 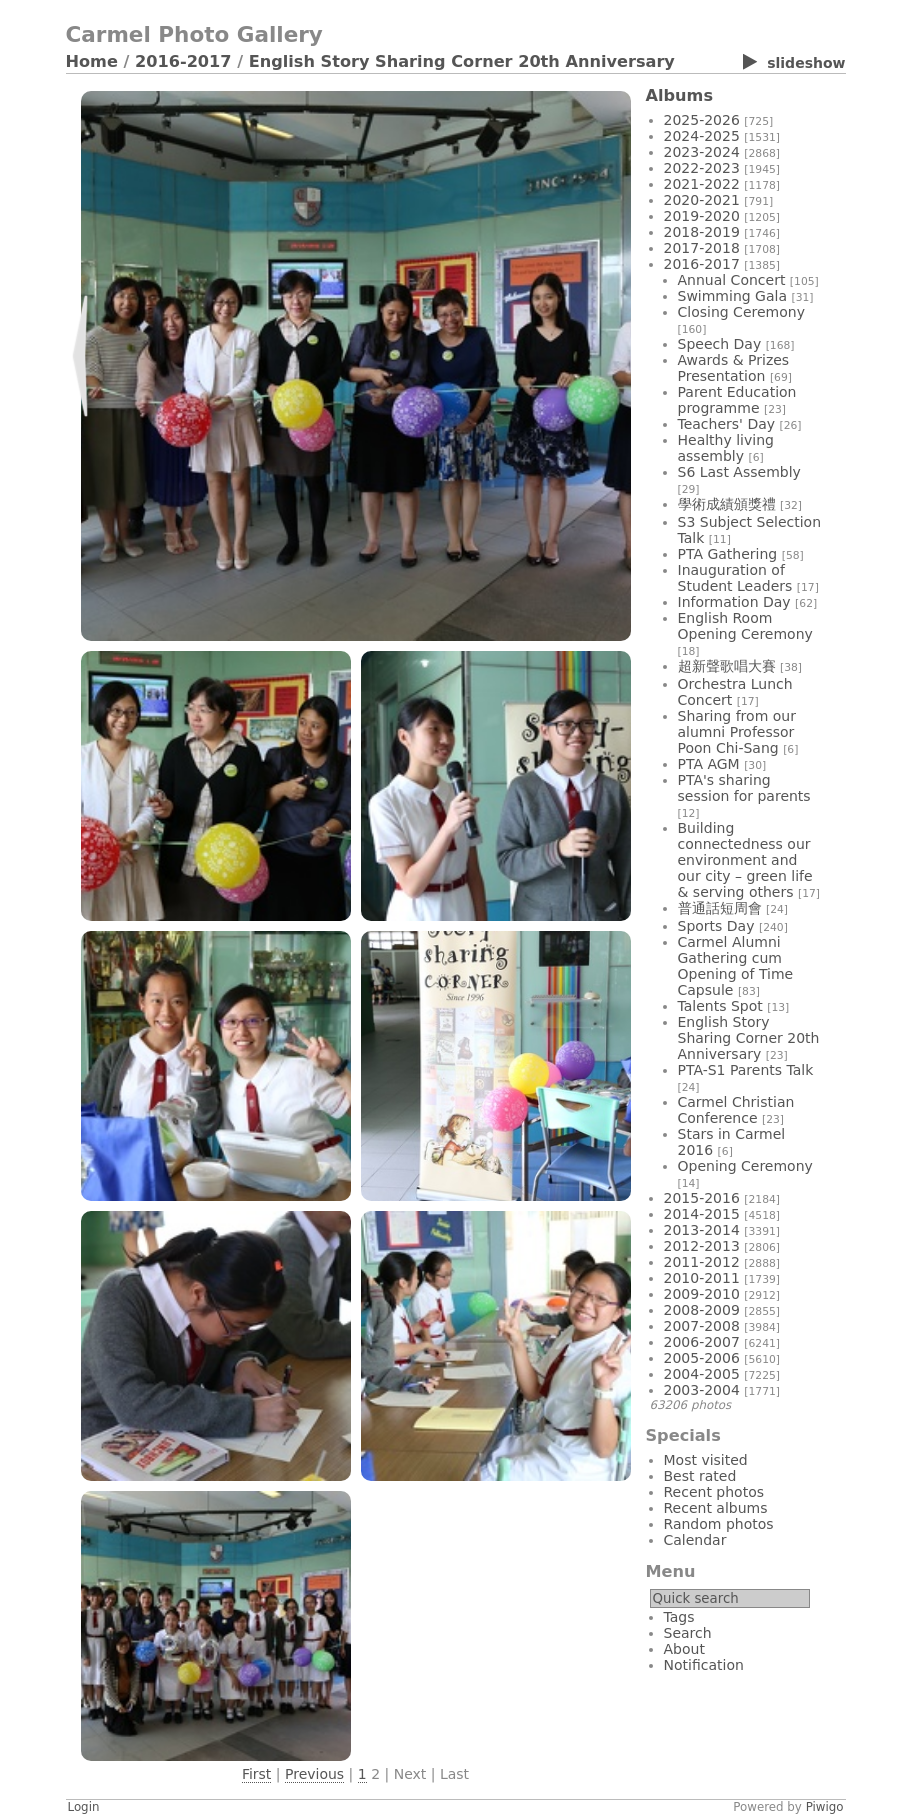 I want to click on Best rated, so click(x=700, y=1476).